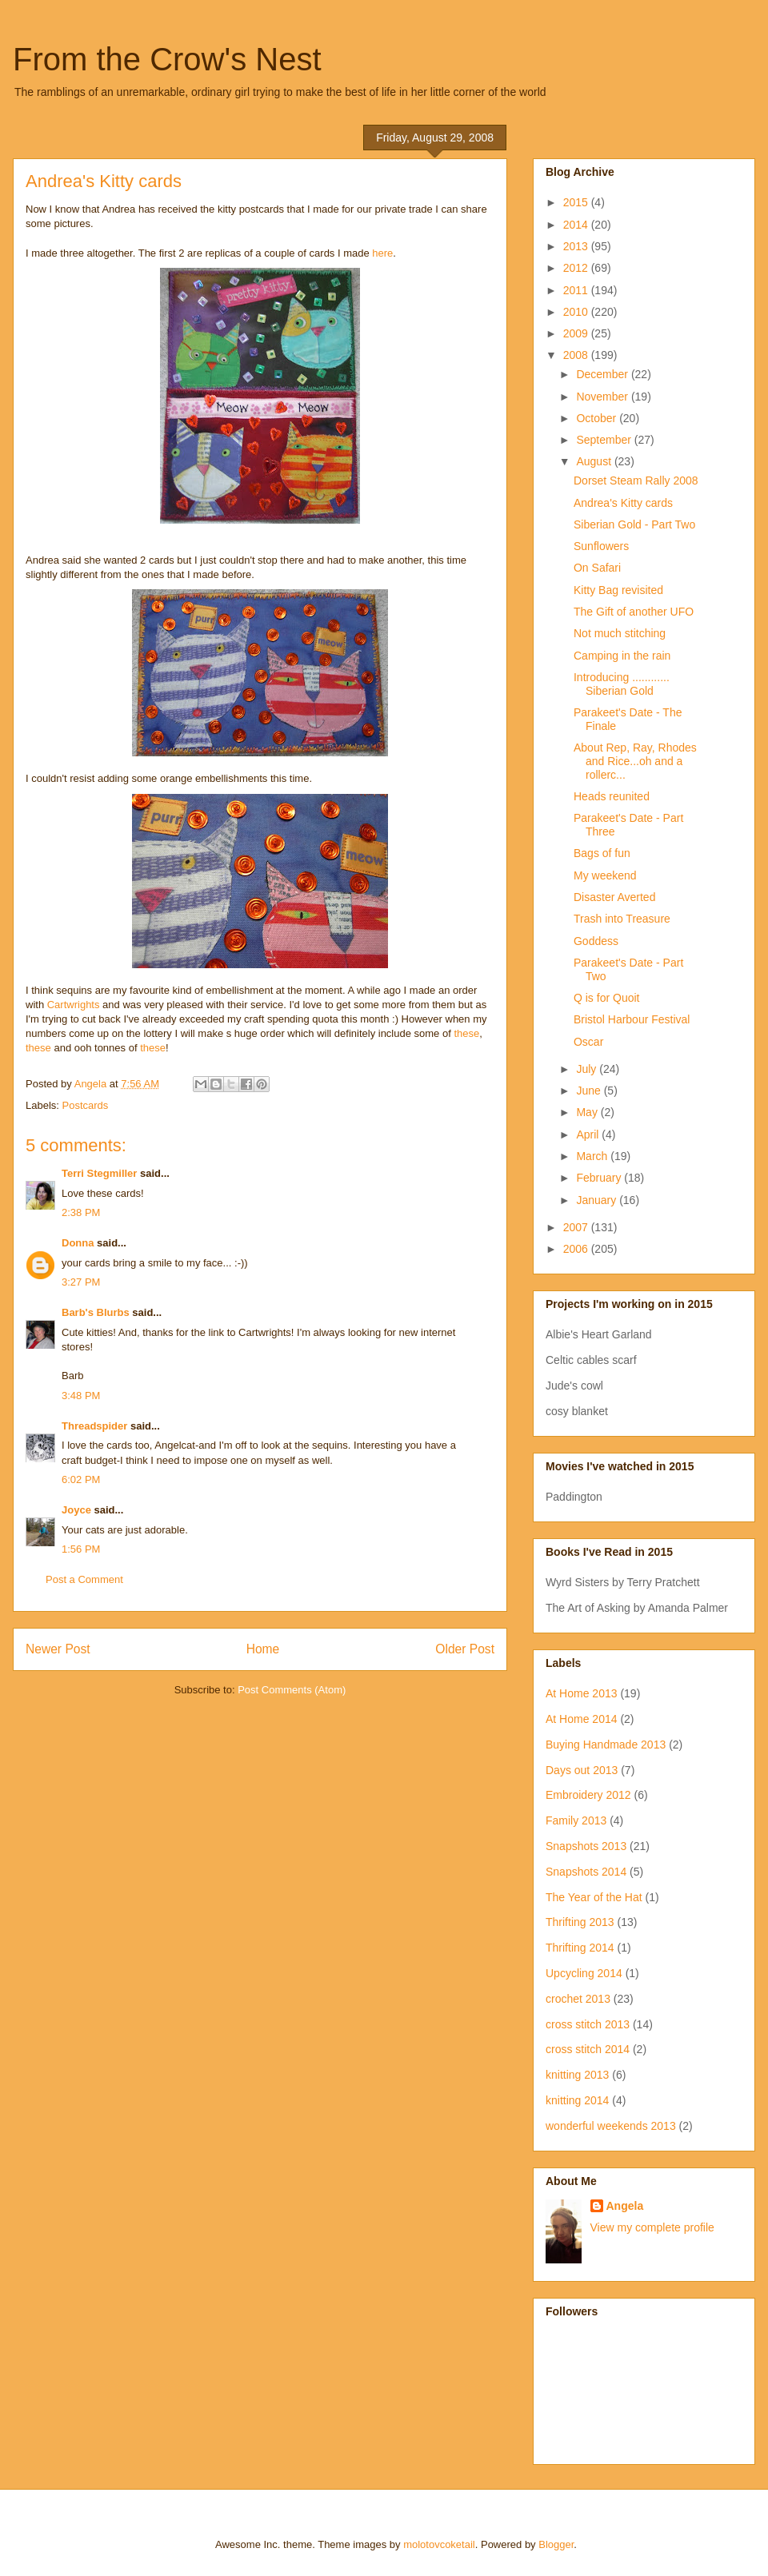 This screenshot has height=2576, width=768. I want to click on July, so click(587, 1069).